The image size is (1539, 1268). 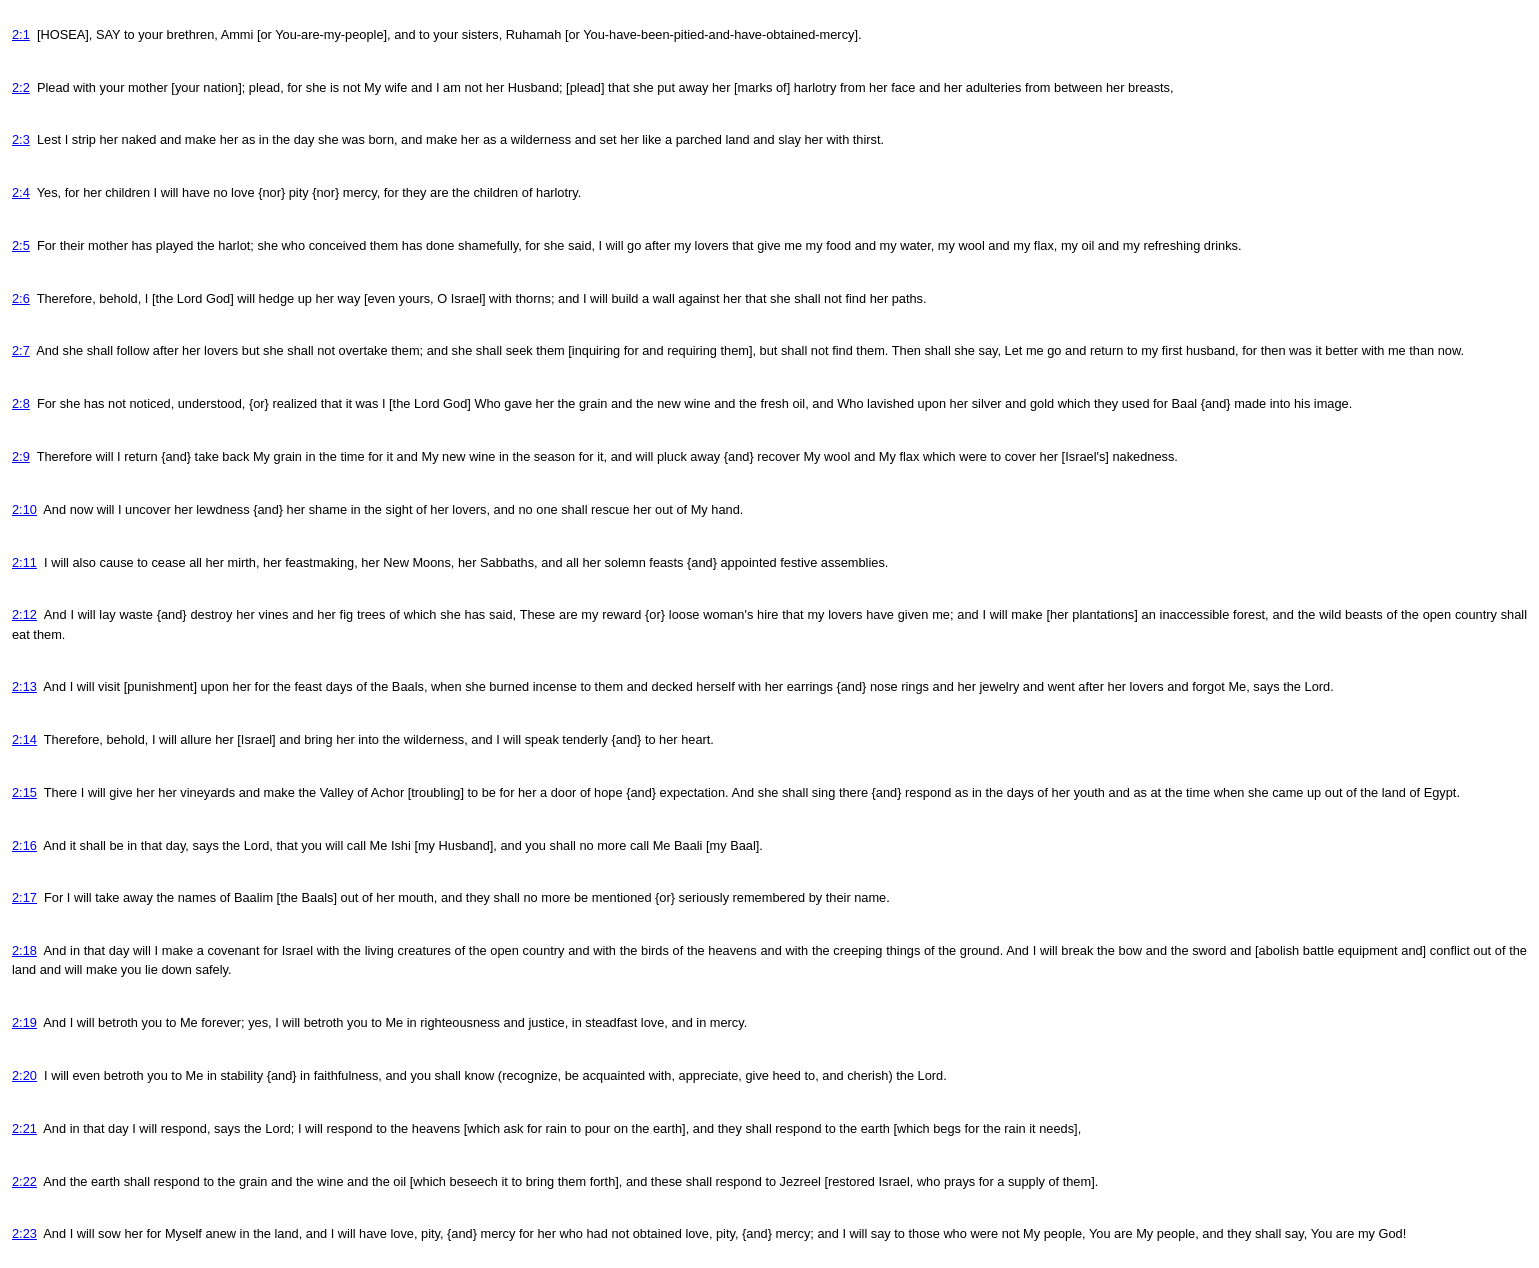 What do you see at coordinates (24, 1233) in the screenshot?
I see `2:23` at bounding box center [24, 1233].